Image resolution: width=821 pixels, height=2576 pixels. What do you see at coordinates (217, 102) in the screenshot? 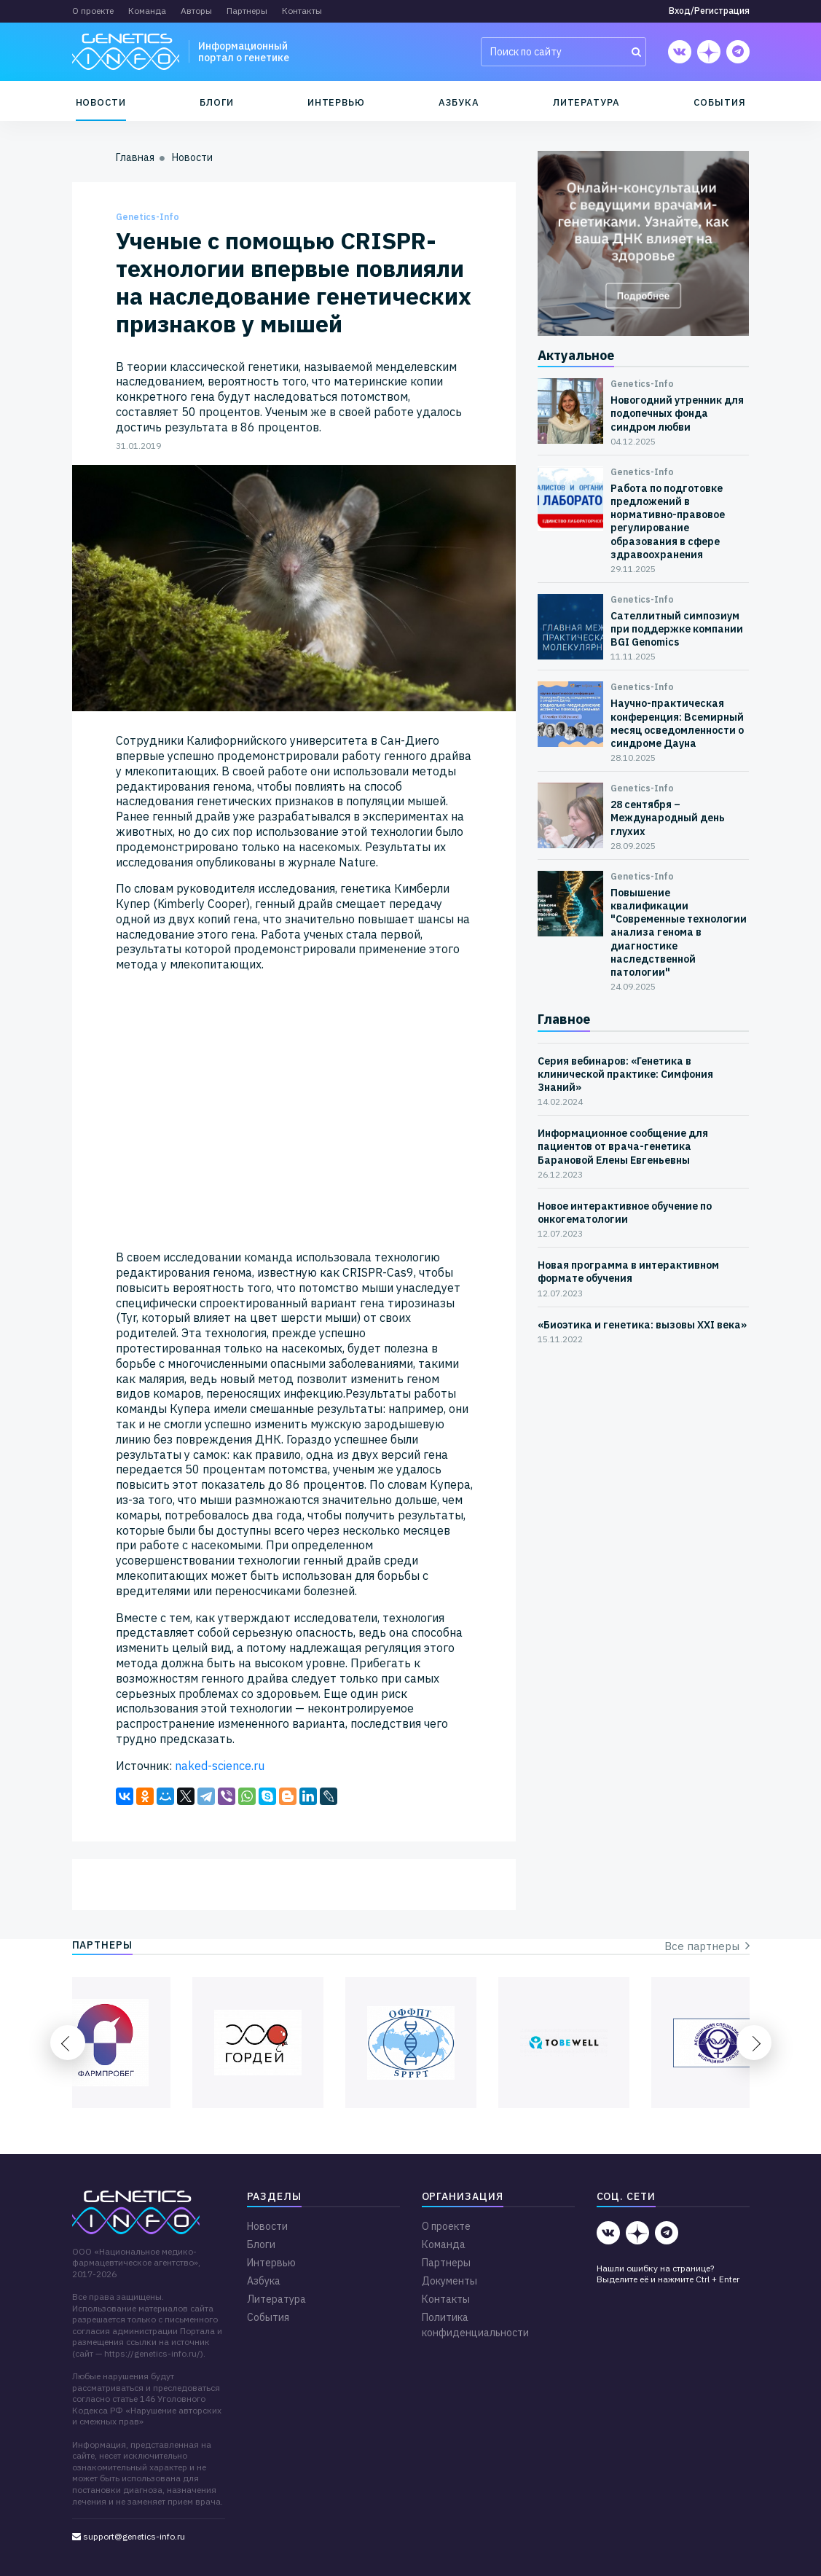
I see `Блоги` at bounding box center [217, 102].